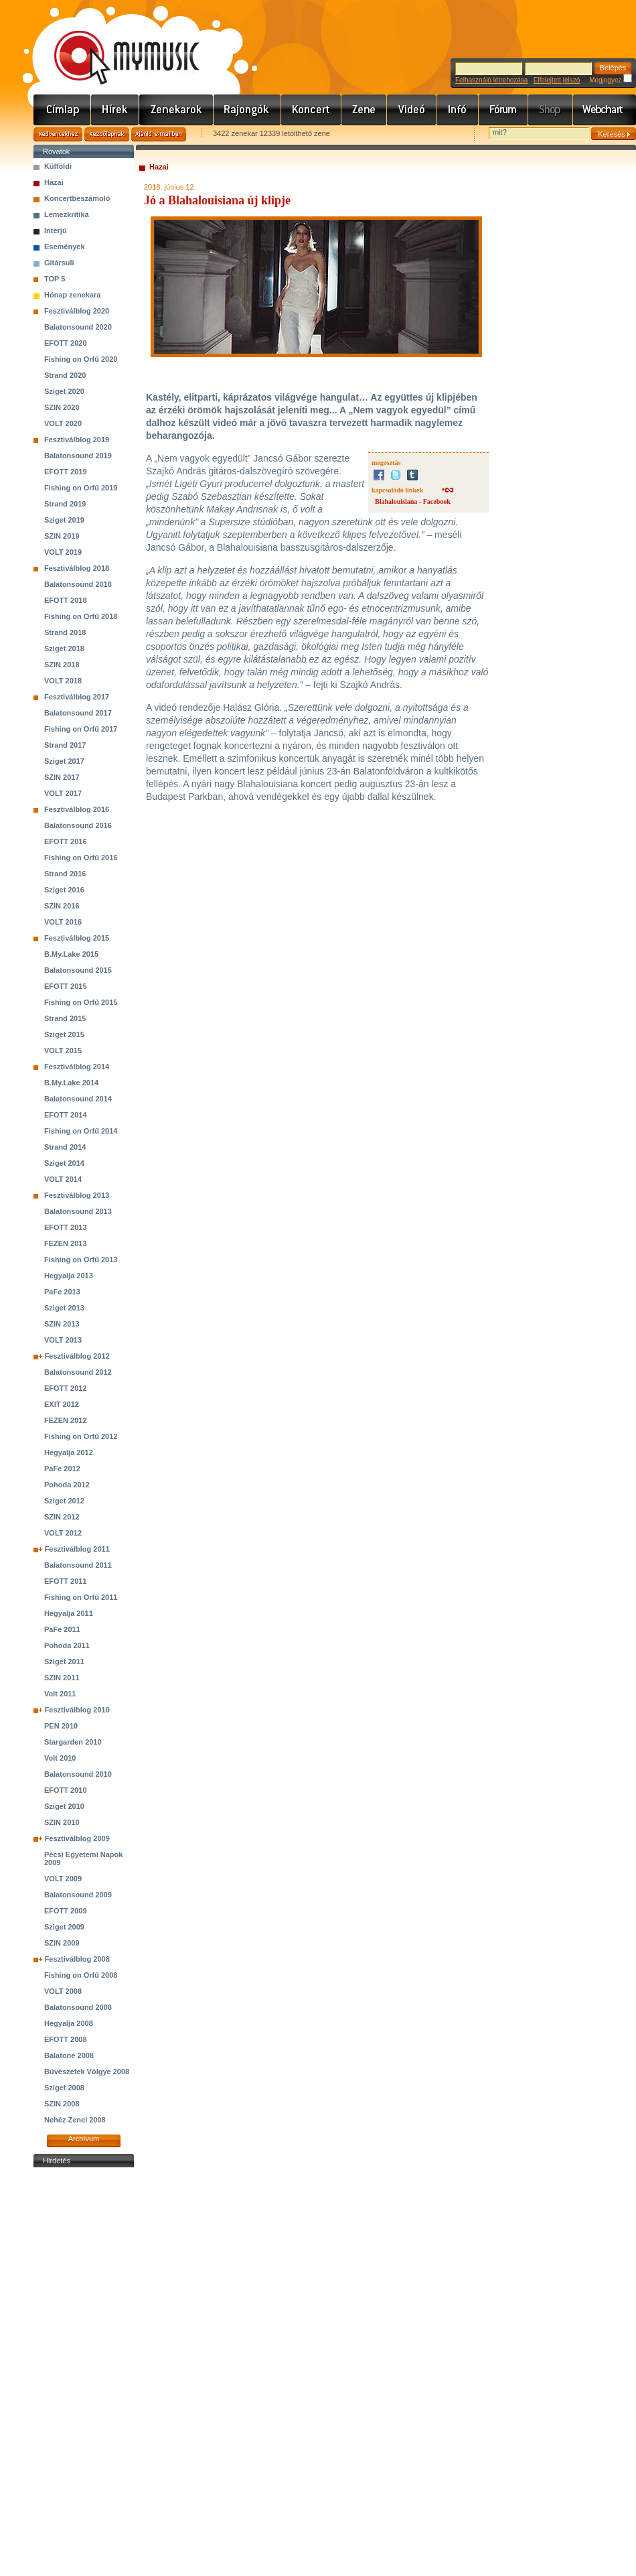 The image size is (636, 2576). I want to click on EFOTT 2013, so click(65, 1227).